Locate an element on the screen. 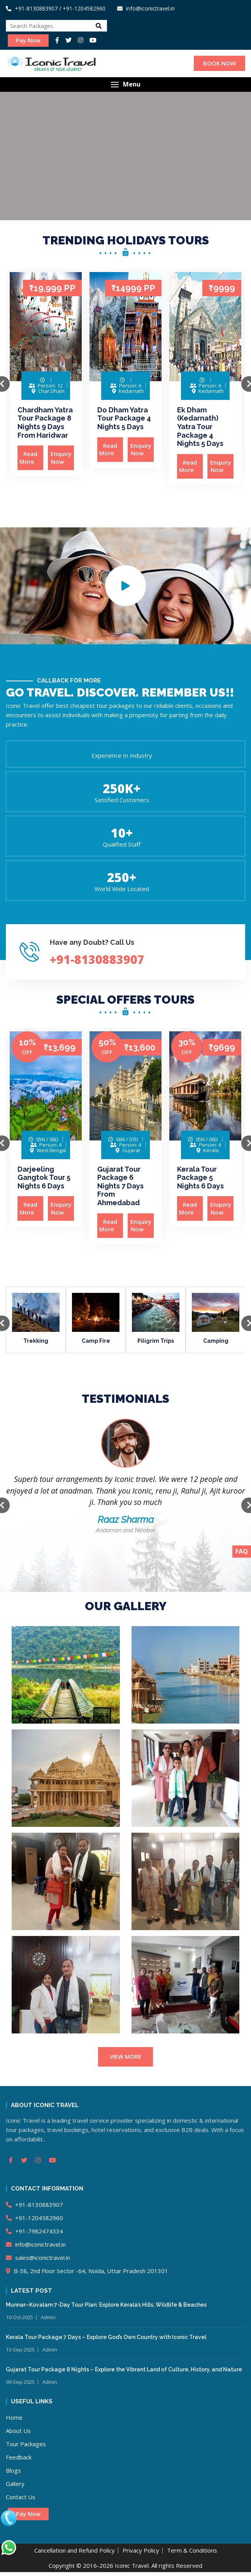 The image size is (251, 2576). 10-Oct-2025 is located at coordinates (19, 2317).